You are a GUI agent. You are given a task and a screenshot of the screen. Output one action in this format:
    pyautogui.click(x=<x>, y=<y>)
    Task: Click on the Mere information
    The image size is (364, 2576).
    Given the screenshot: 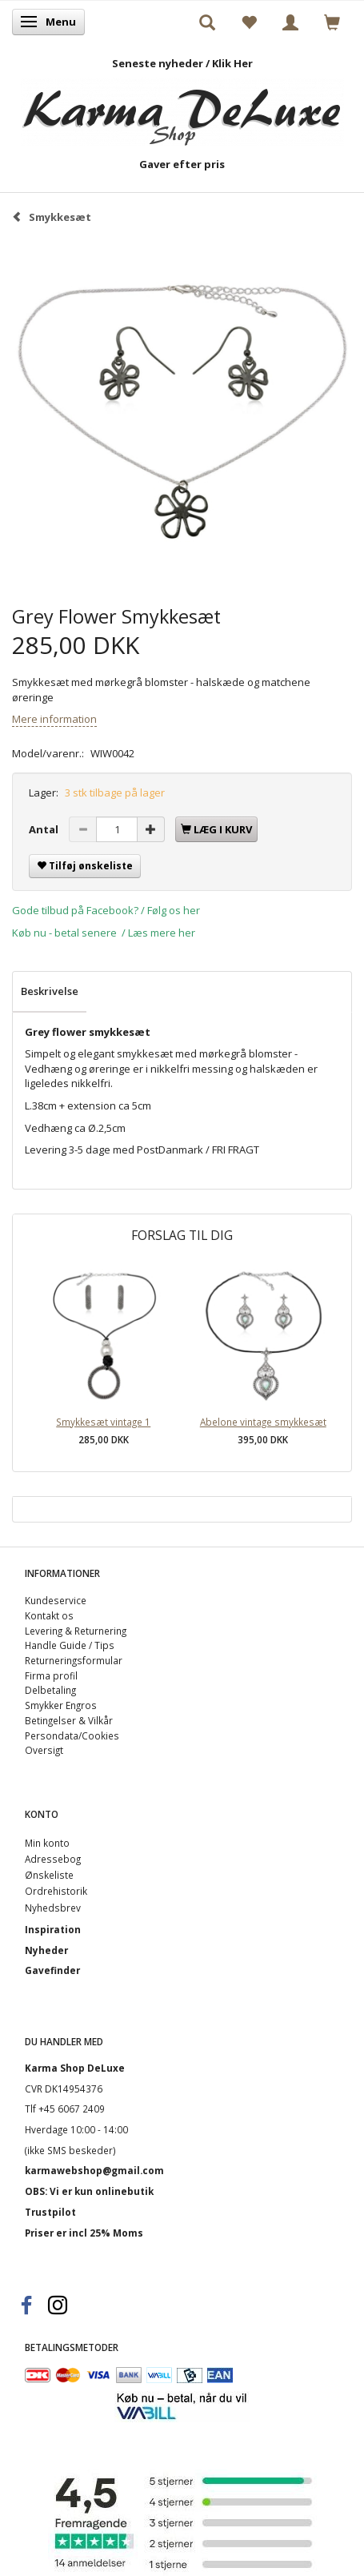 What is the action you would take?
    pyautogui.click(x=54, y=719)
    